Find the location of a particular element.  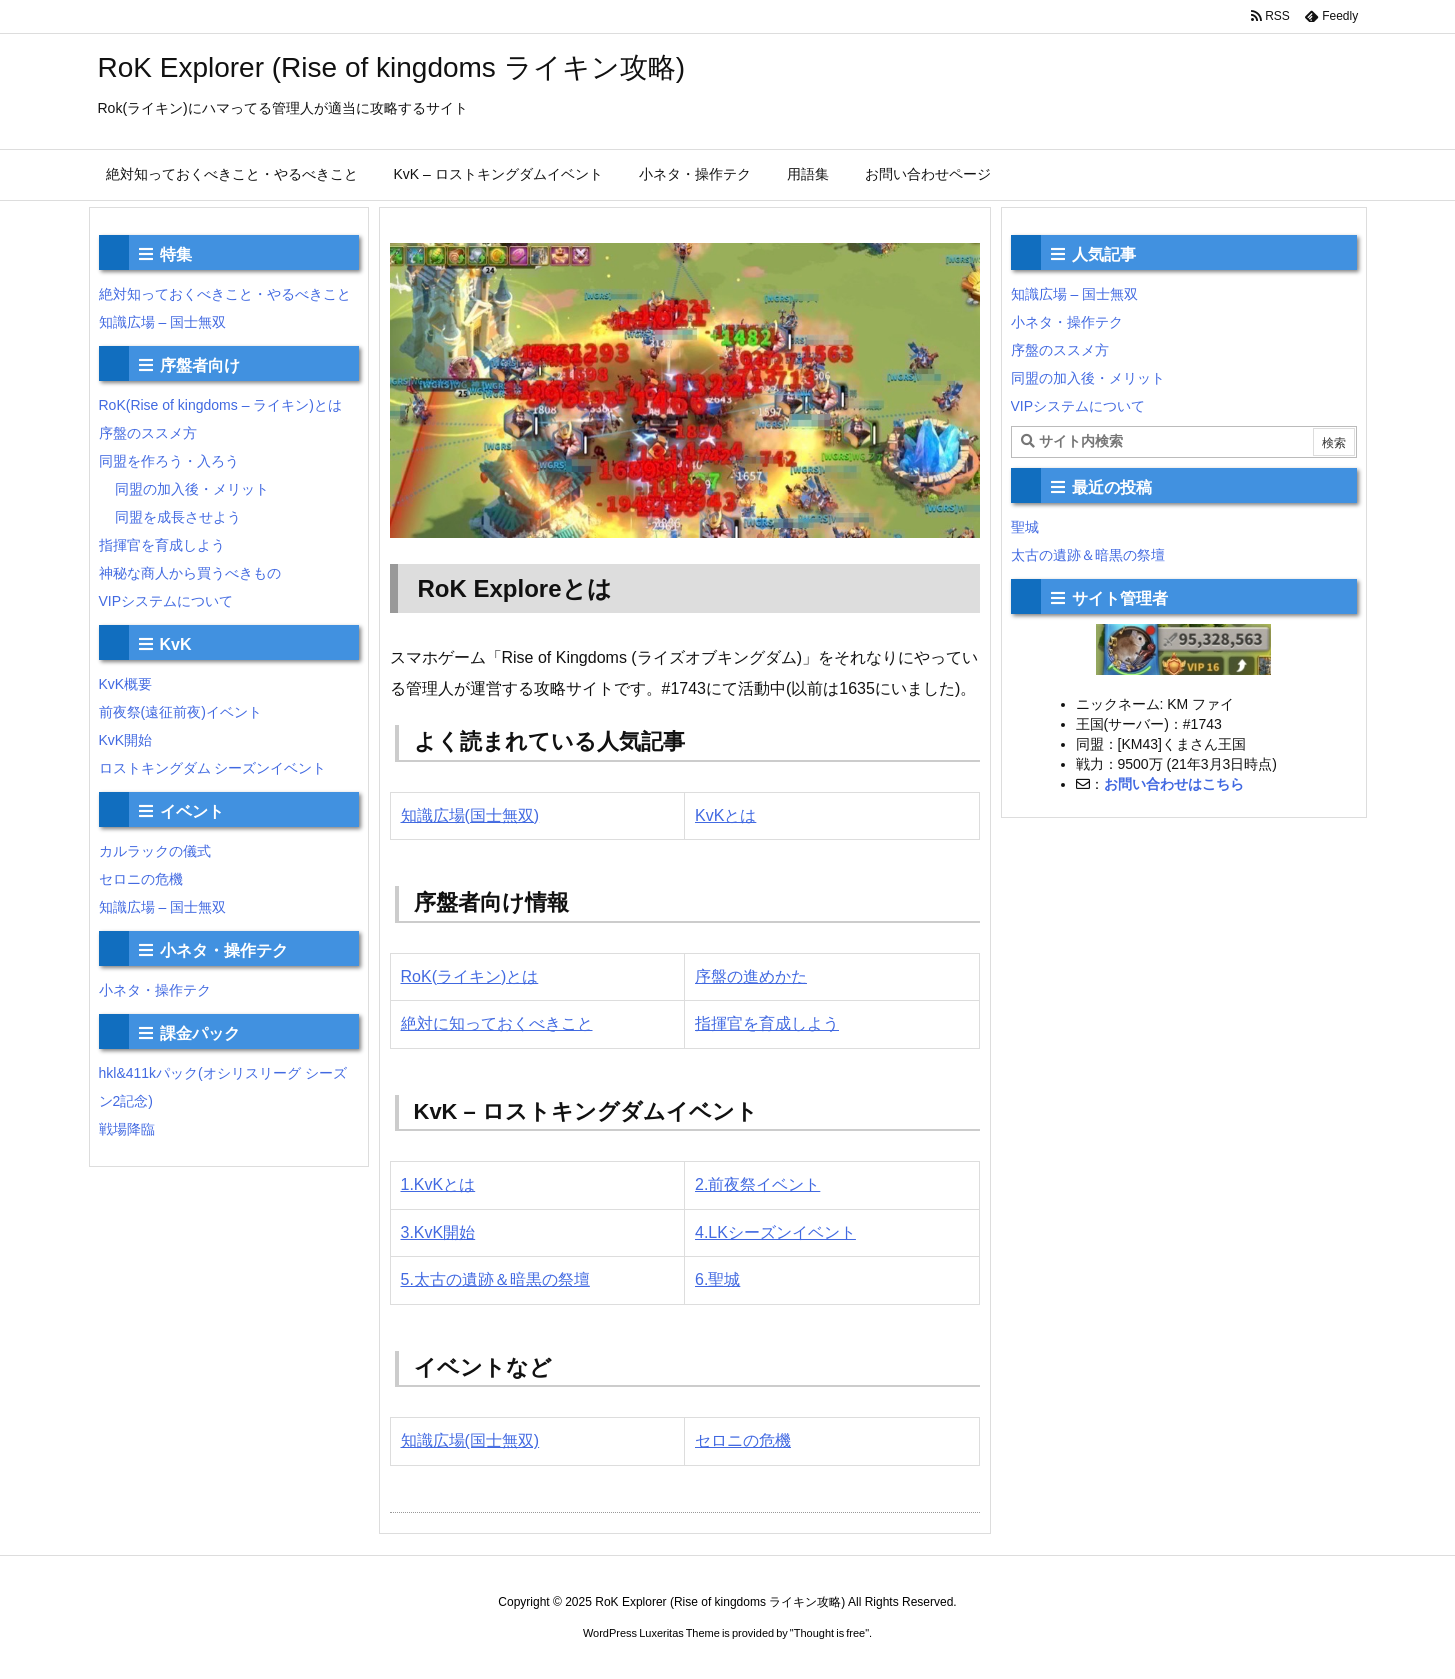

戦場降臨 is located at coordinates (127, 1129).